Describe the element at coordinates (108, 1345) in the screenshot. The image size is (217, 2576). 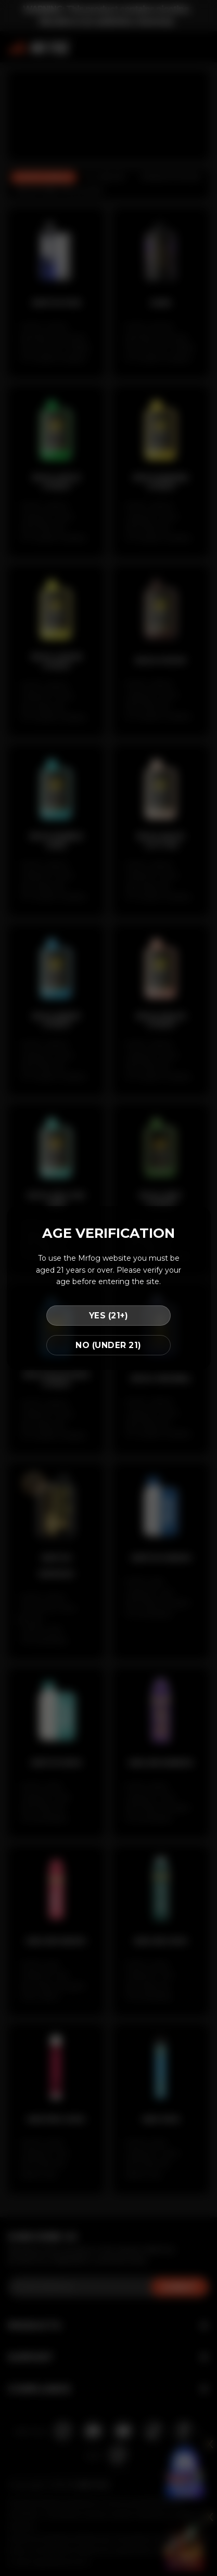
I see `NO (UNDER 21)` at that location.